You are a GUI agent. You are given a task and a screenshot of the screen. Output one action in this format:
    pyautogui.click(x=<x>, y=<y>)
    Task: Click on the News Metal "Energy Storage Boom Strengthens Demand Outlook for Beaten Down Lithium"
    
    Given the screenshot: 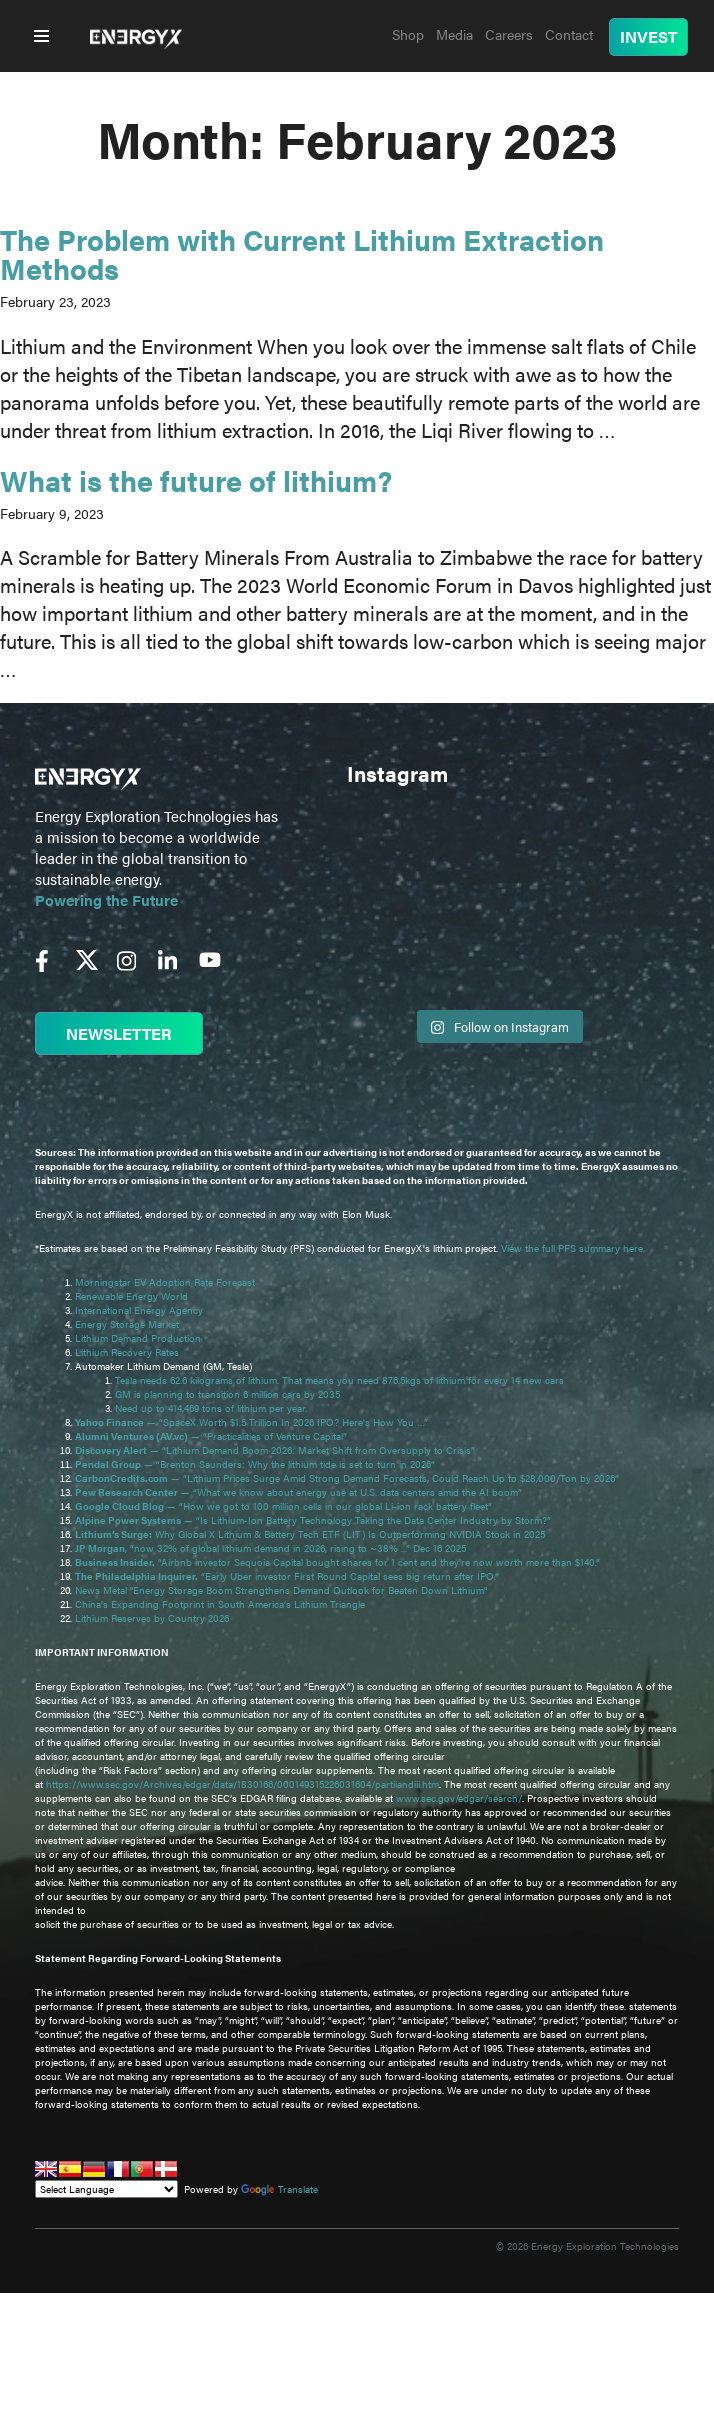 What is the action you would take?
    pyautogui.click(x=281, y=1590)
    